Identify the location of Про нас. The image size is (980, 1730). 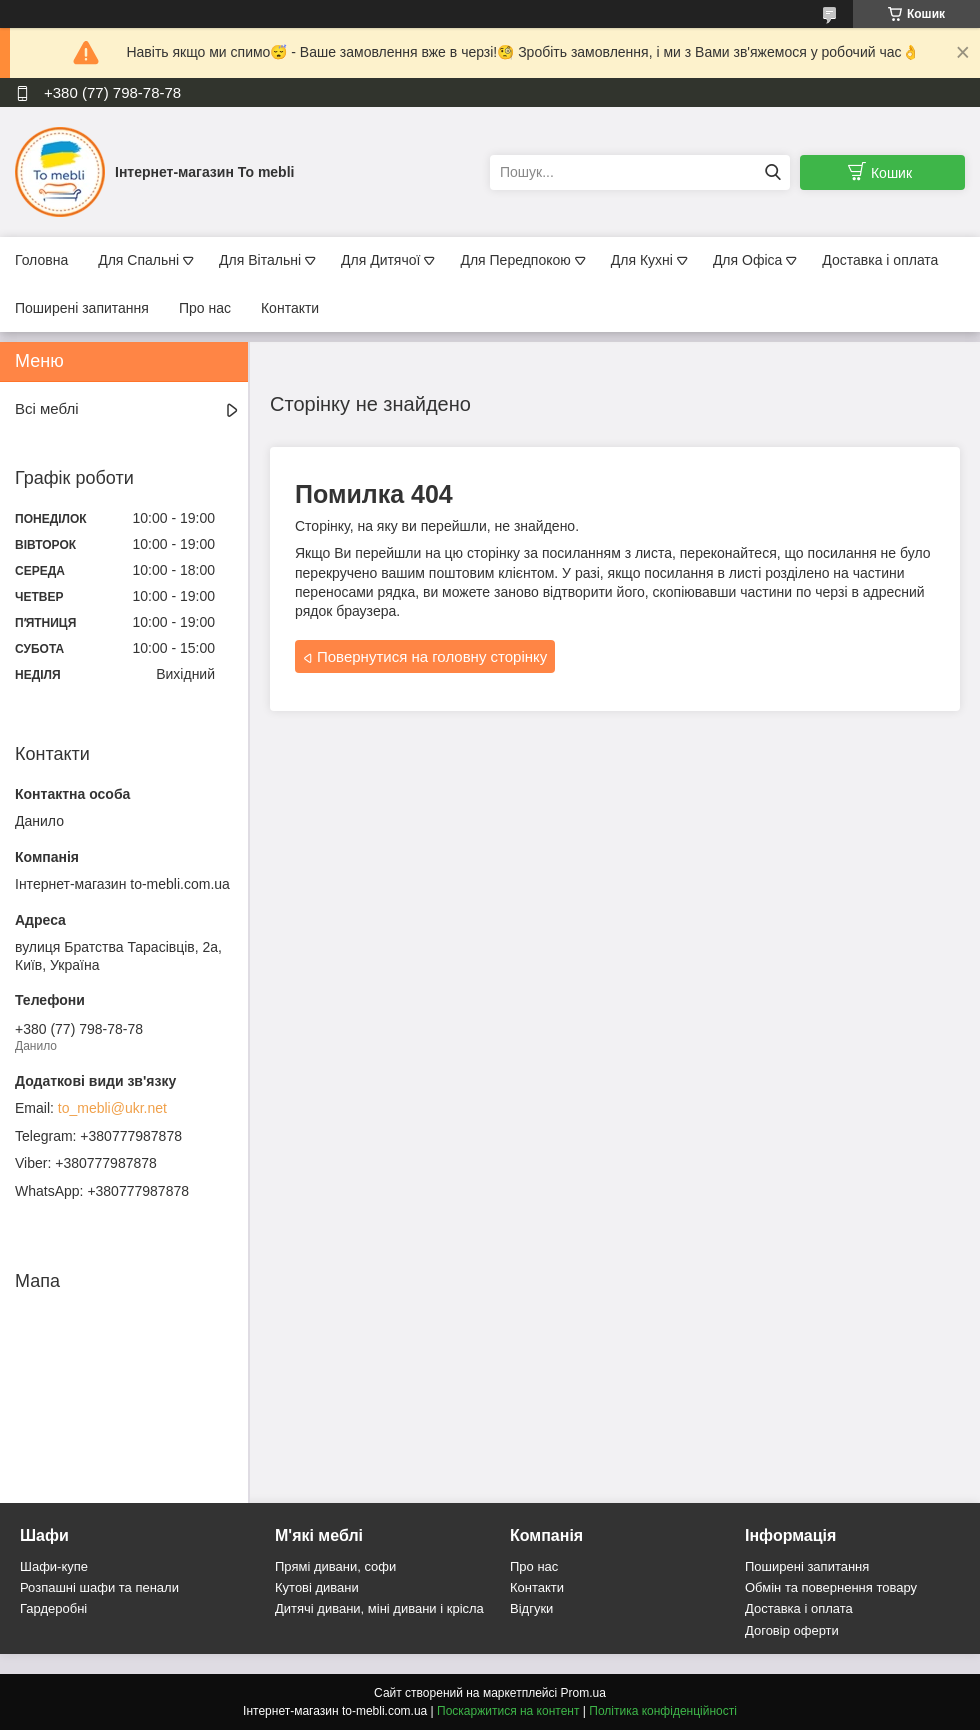
(205, 308).